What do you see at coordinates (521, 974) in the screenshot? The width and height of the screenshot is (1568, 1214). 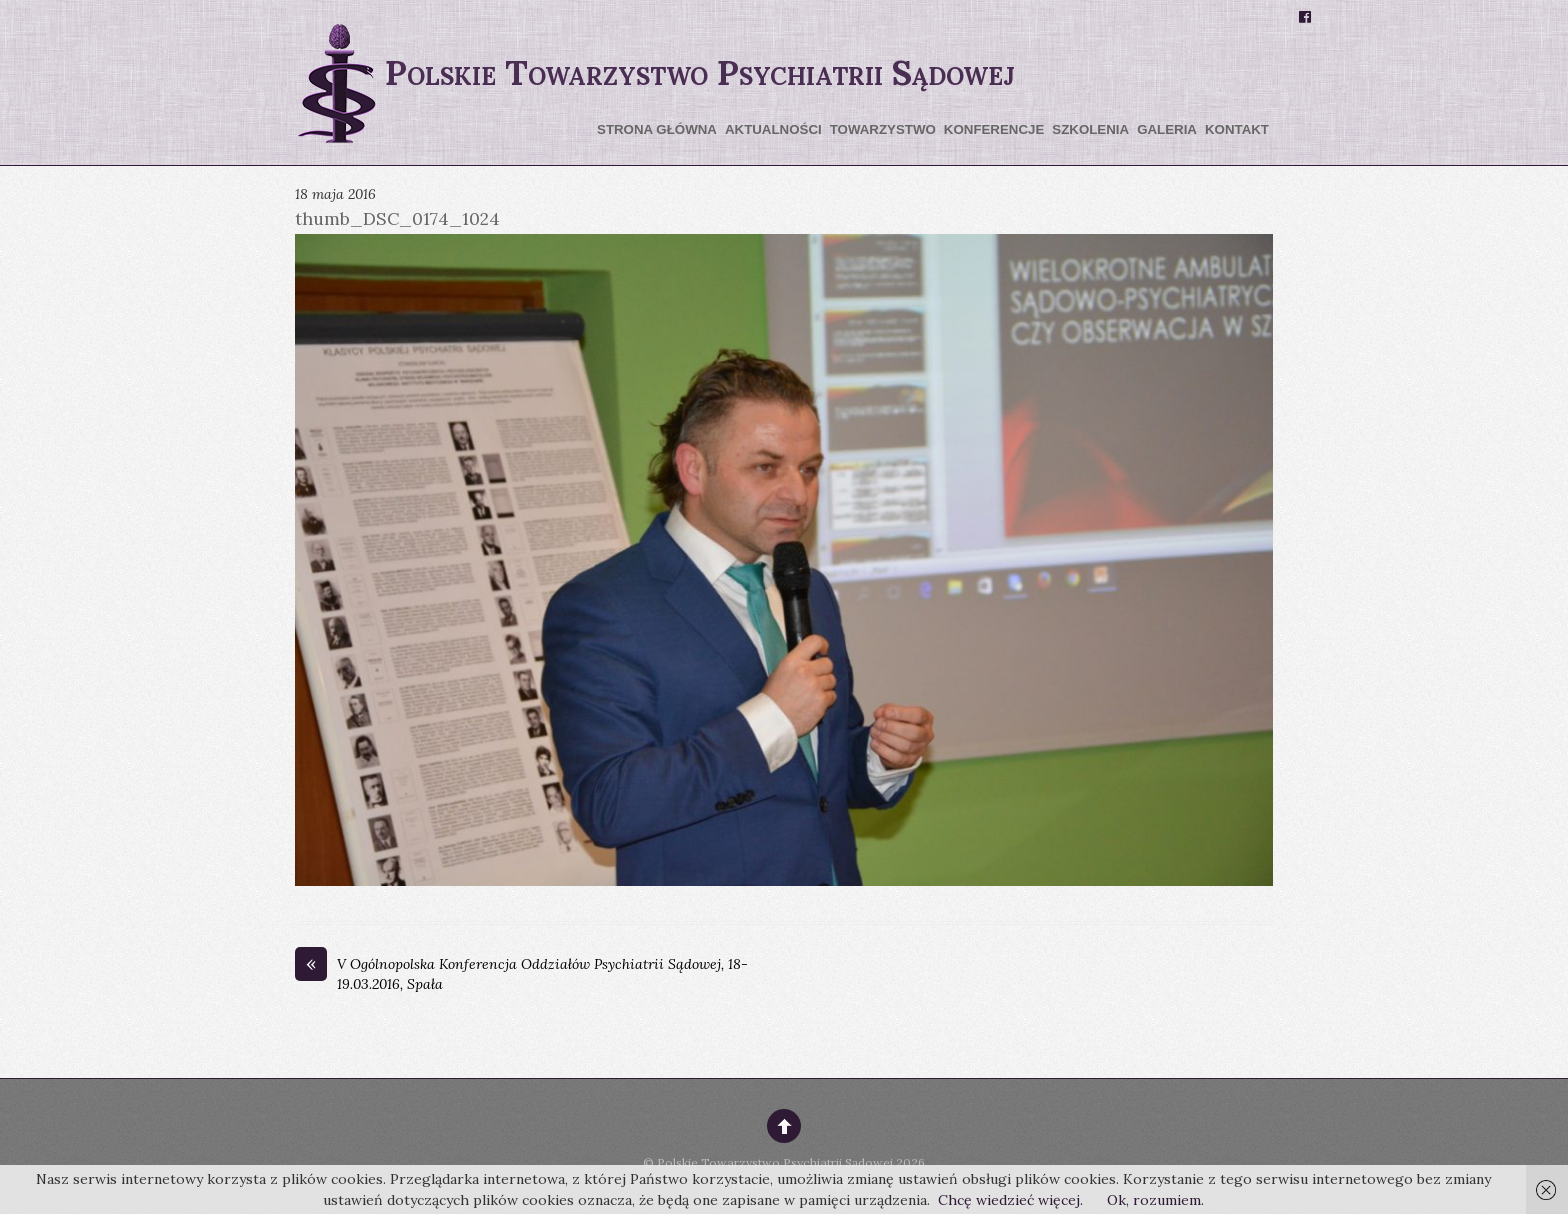 I see `V Ogólnopolska Konferencja Oddziałów Psychiatrii Sądowej, 18-19.03.2016, Spała` at bounding box center [521, 974].